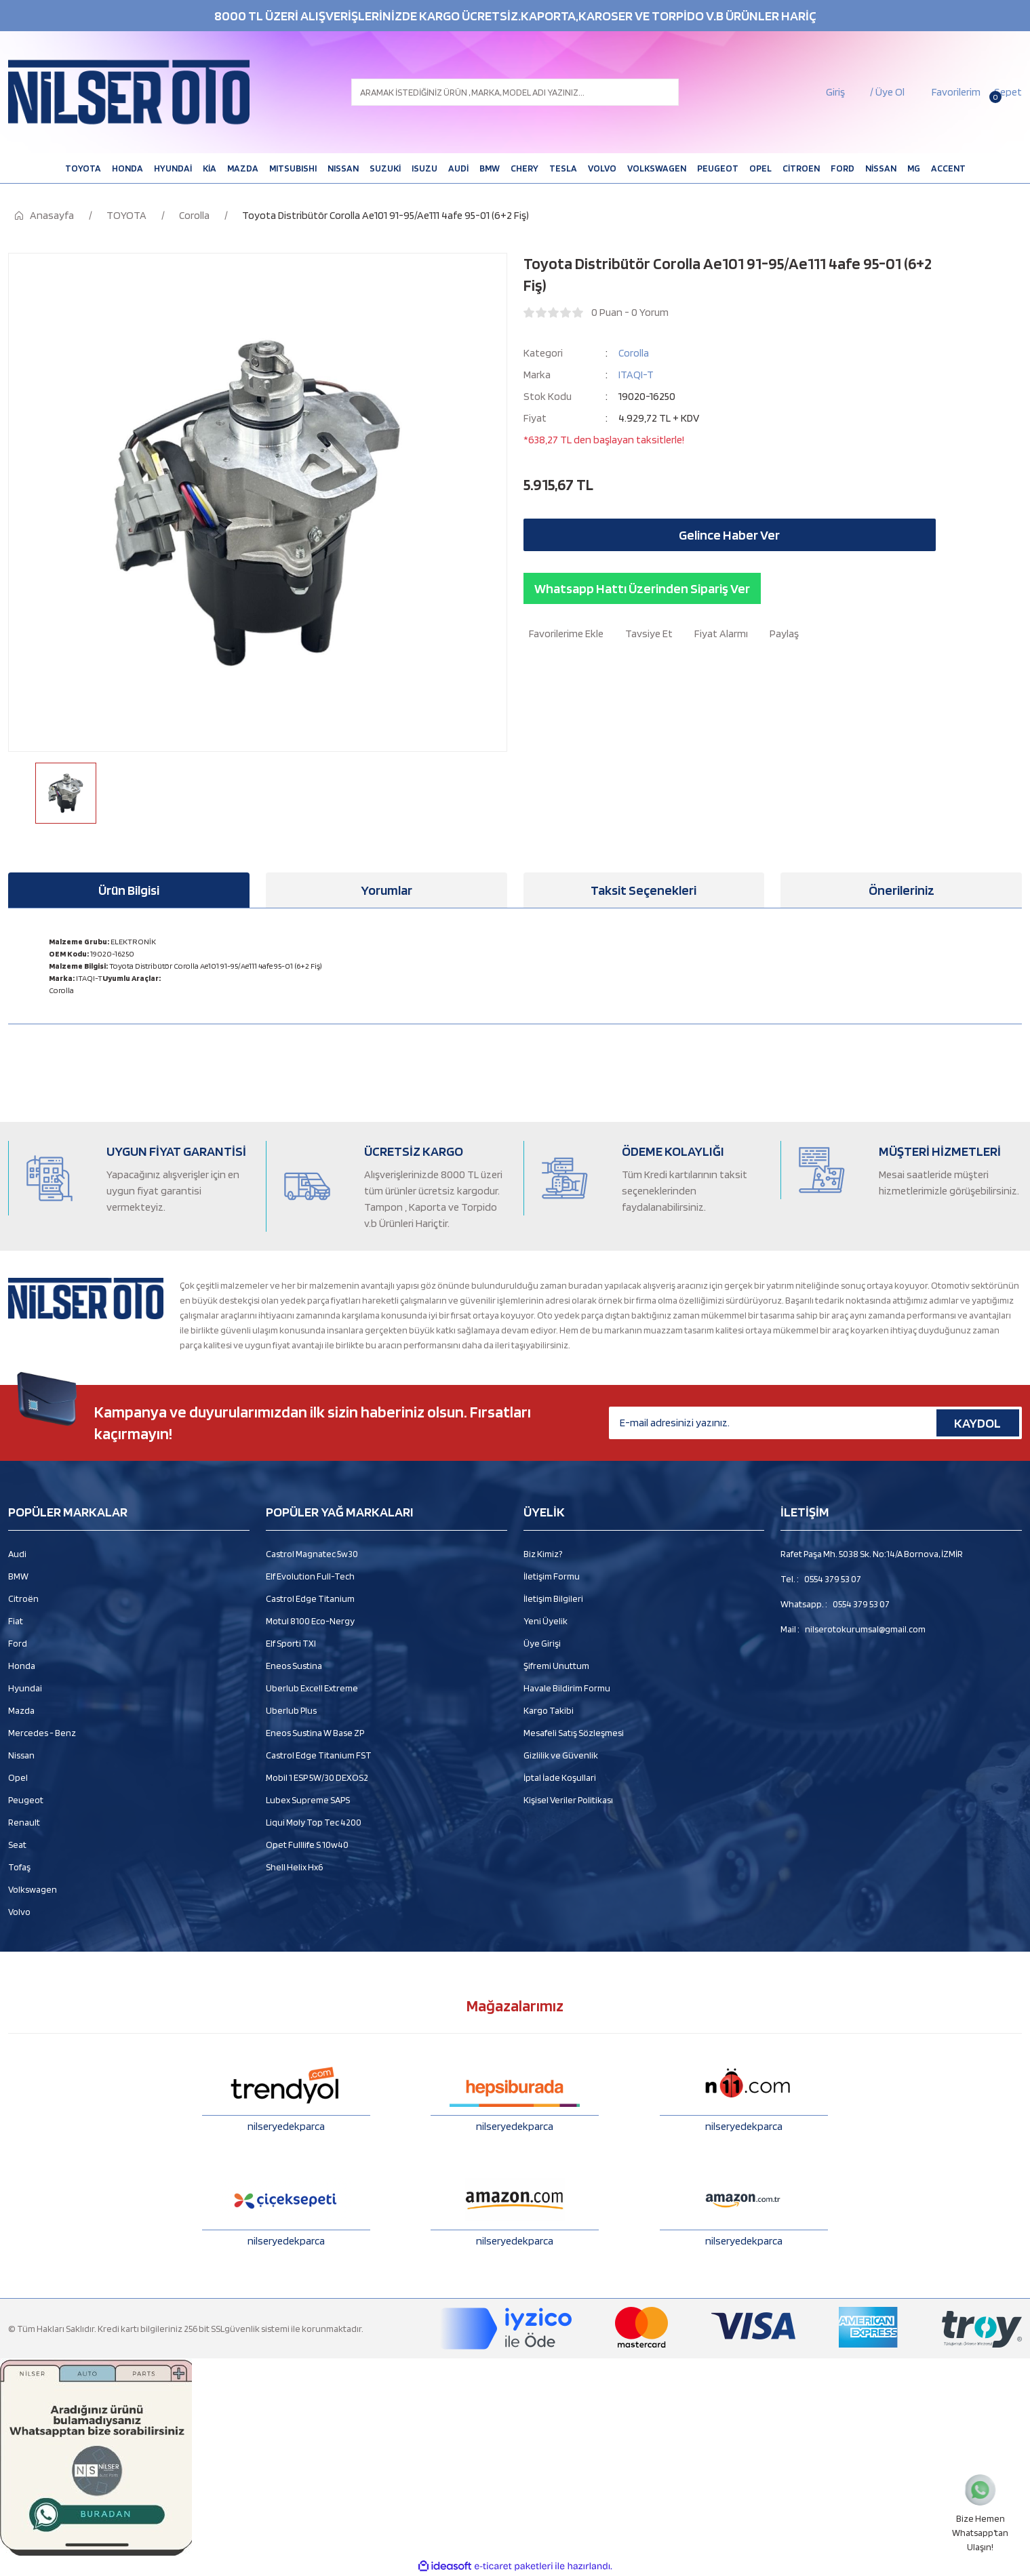 This screenshot has height=2576, width=1030. What do you see at coordinates (901, 890) in the screenshot?
I see `Önerileriniz` at bounding box center [901, 890].